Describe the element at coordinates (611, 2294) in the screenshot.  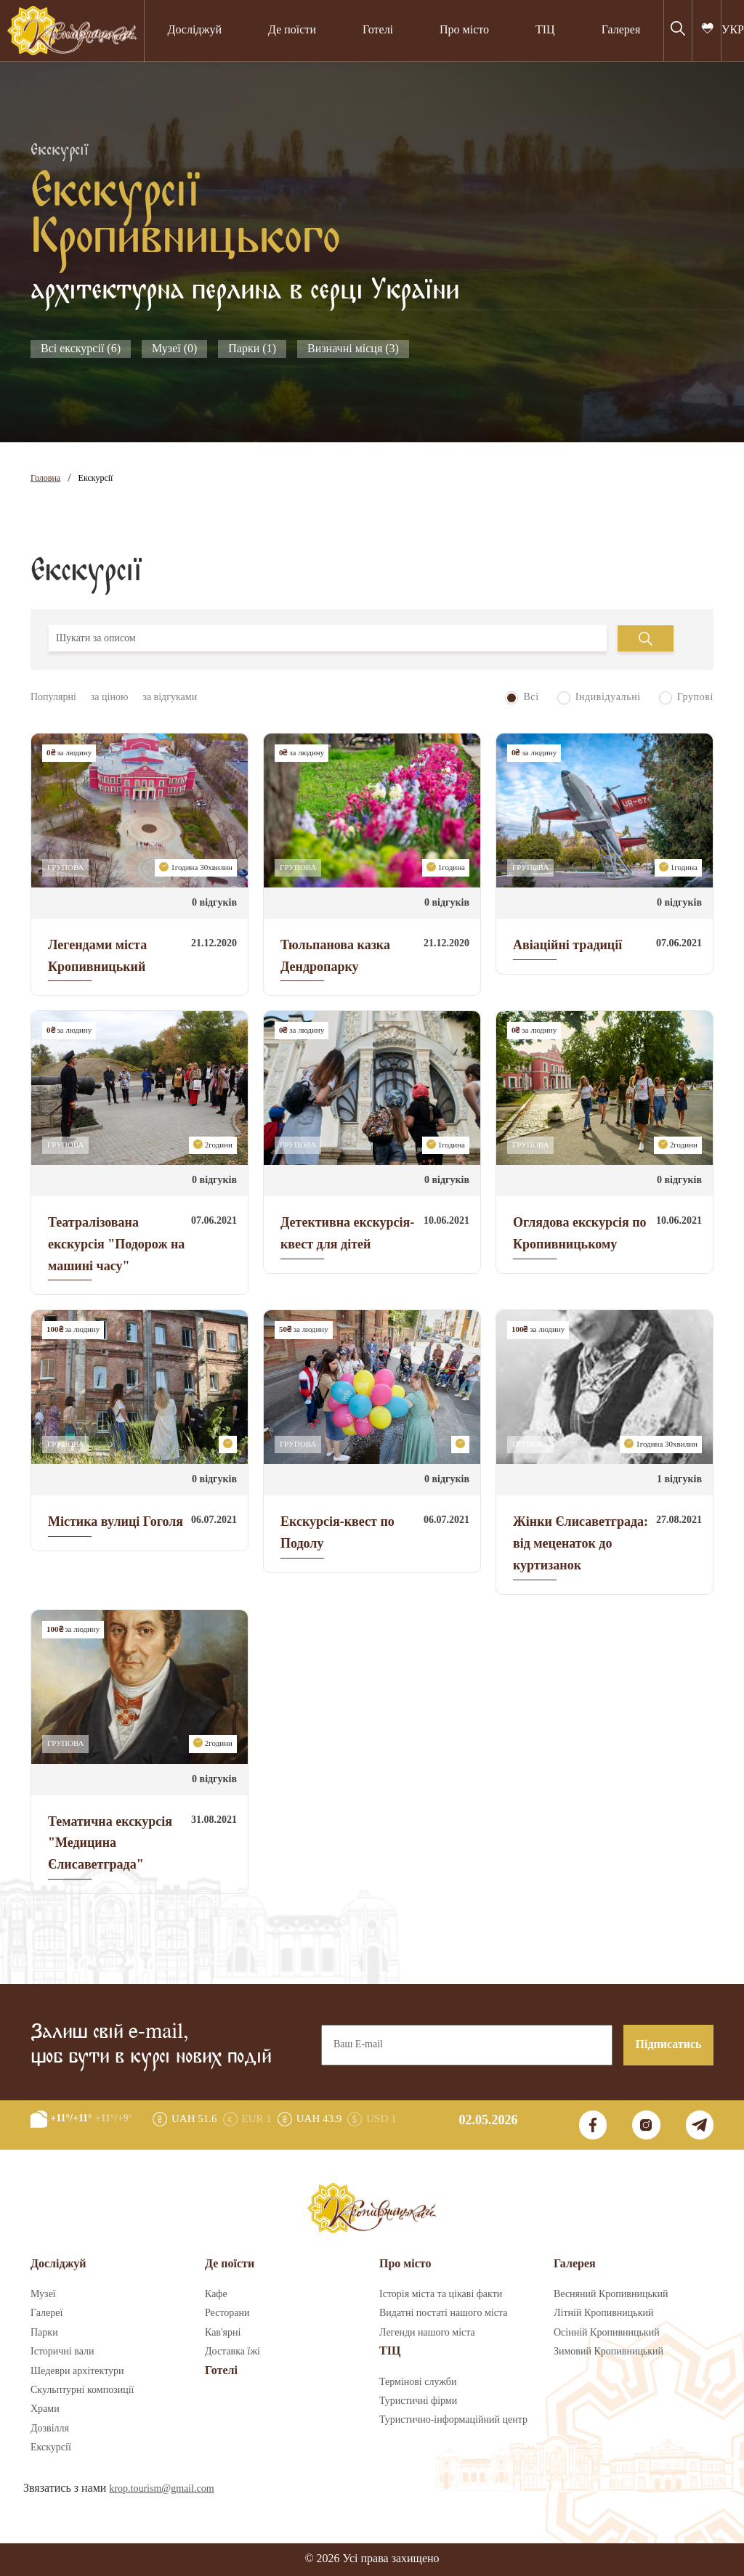
I see `Весняний Кропивницький` at that location.